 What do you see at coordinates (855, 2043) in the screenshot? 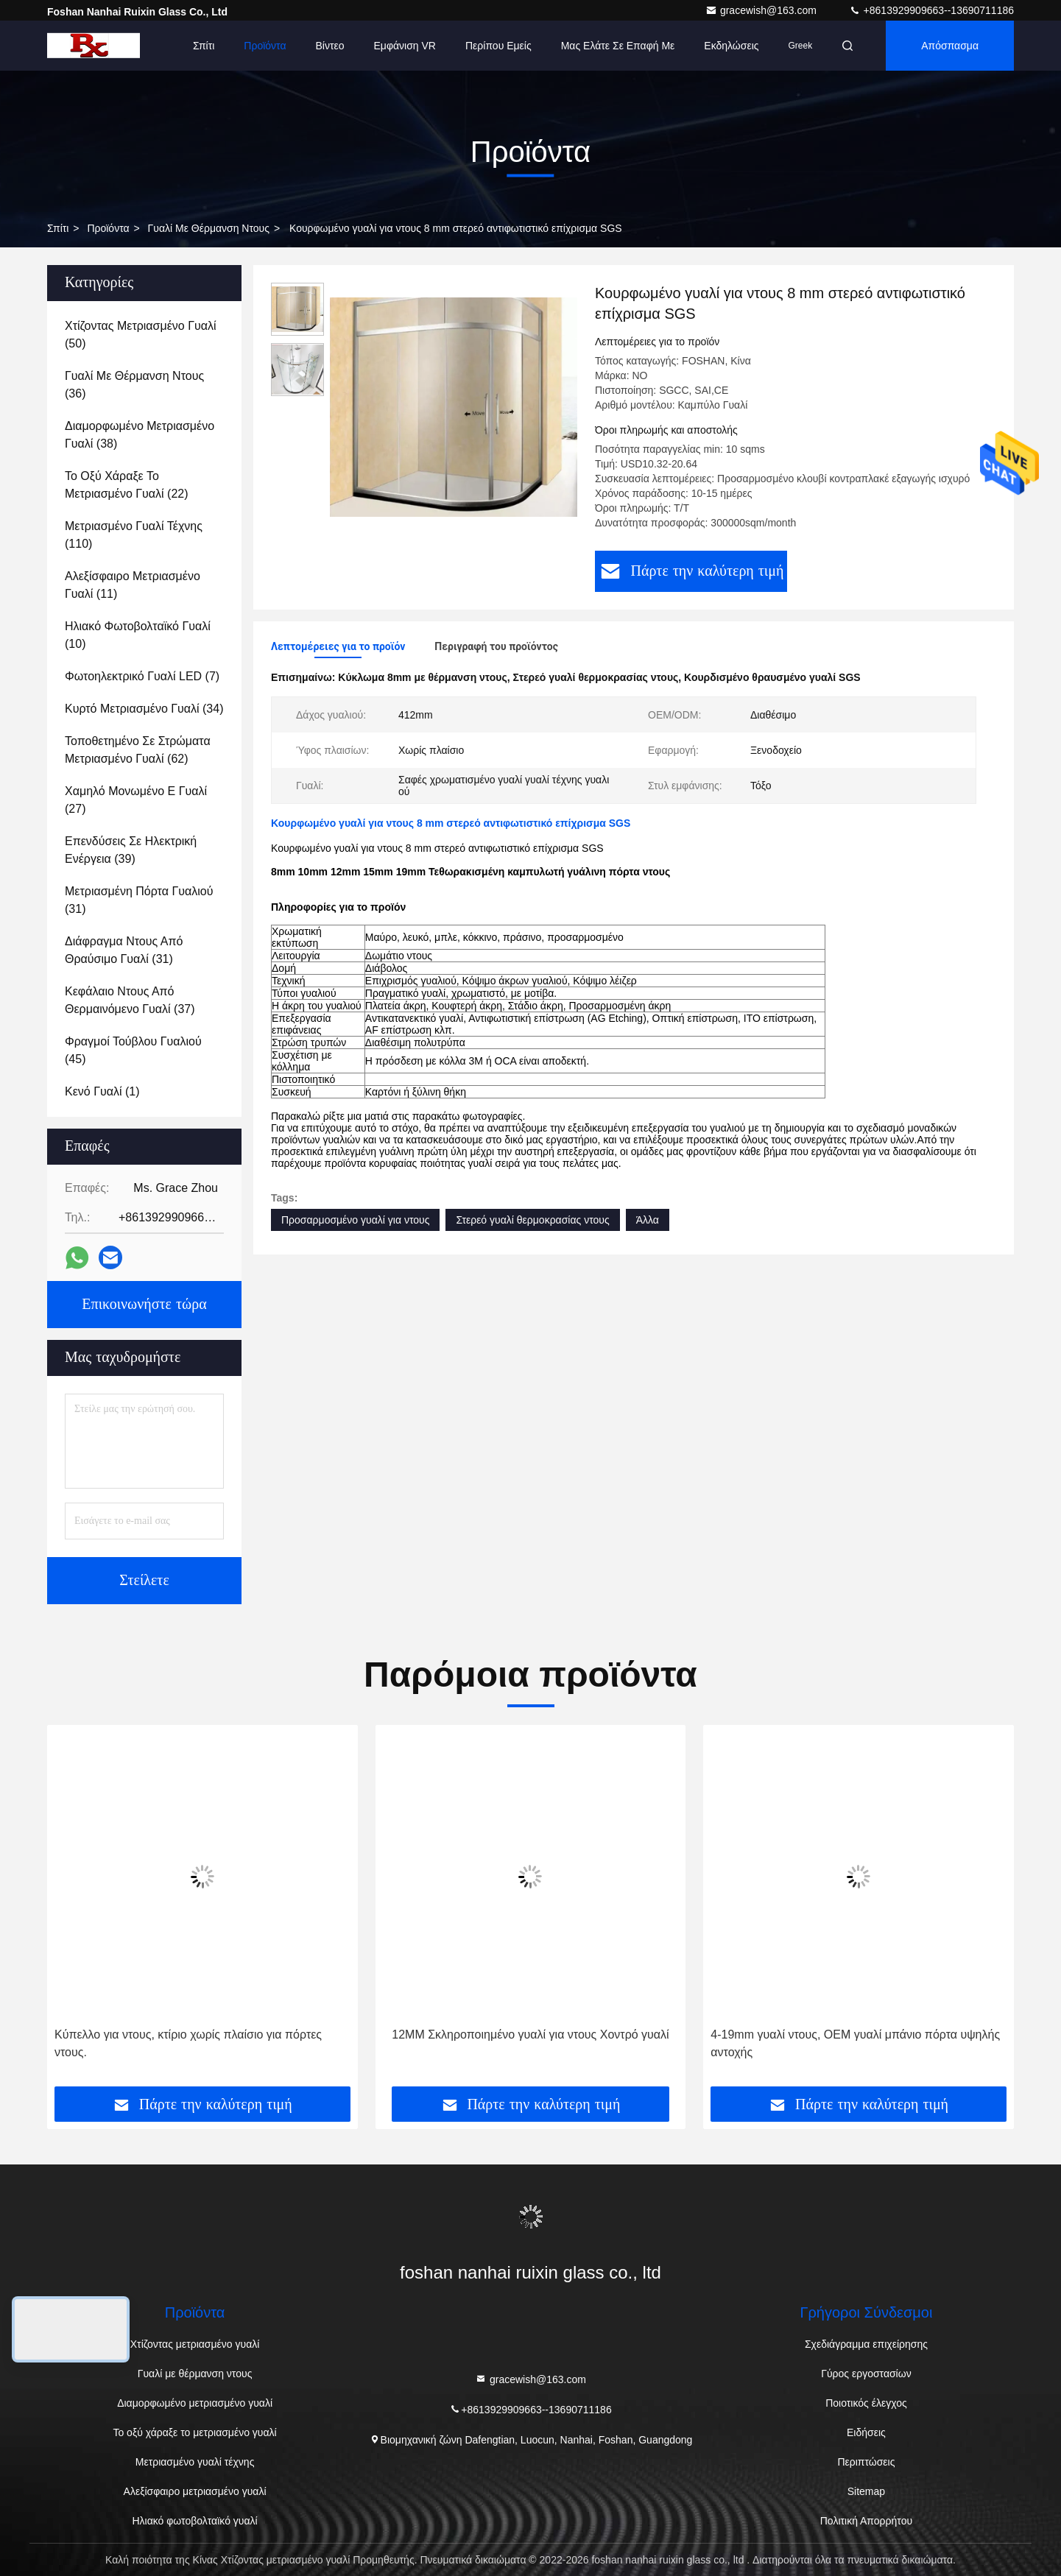
I see `4-19mm γυαλί ντους, OEM γυαλί μπάνιο πόρτα υψηλής αντοχής` at bounding box center [855, 2043].